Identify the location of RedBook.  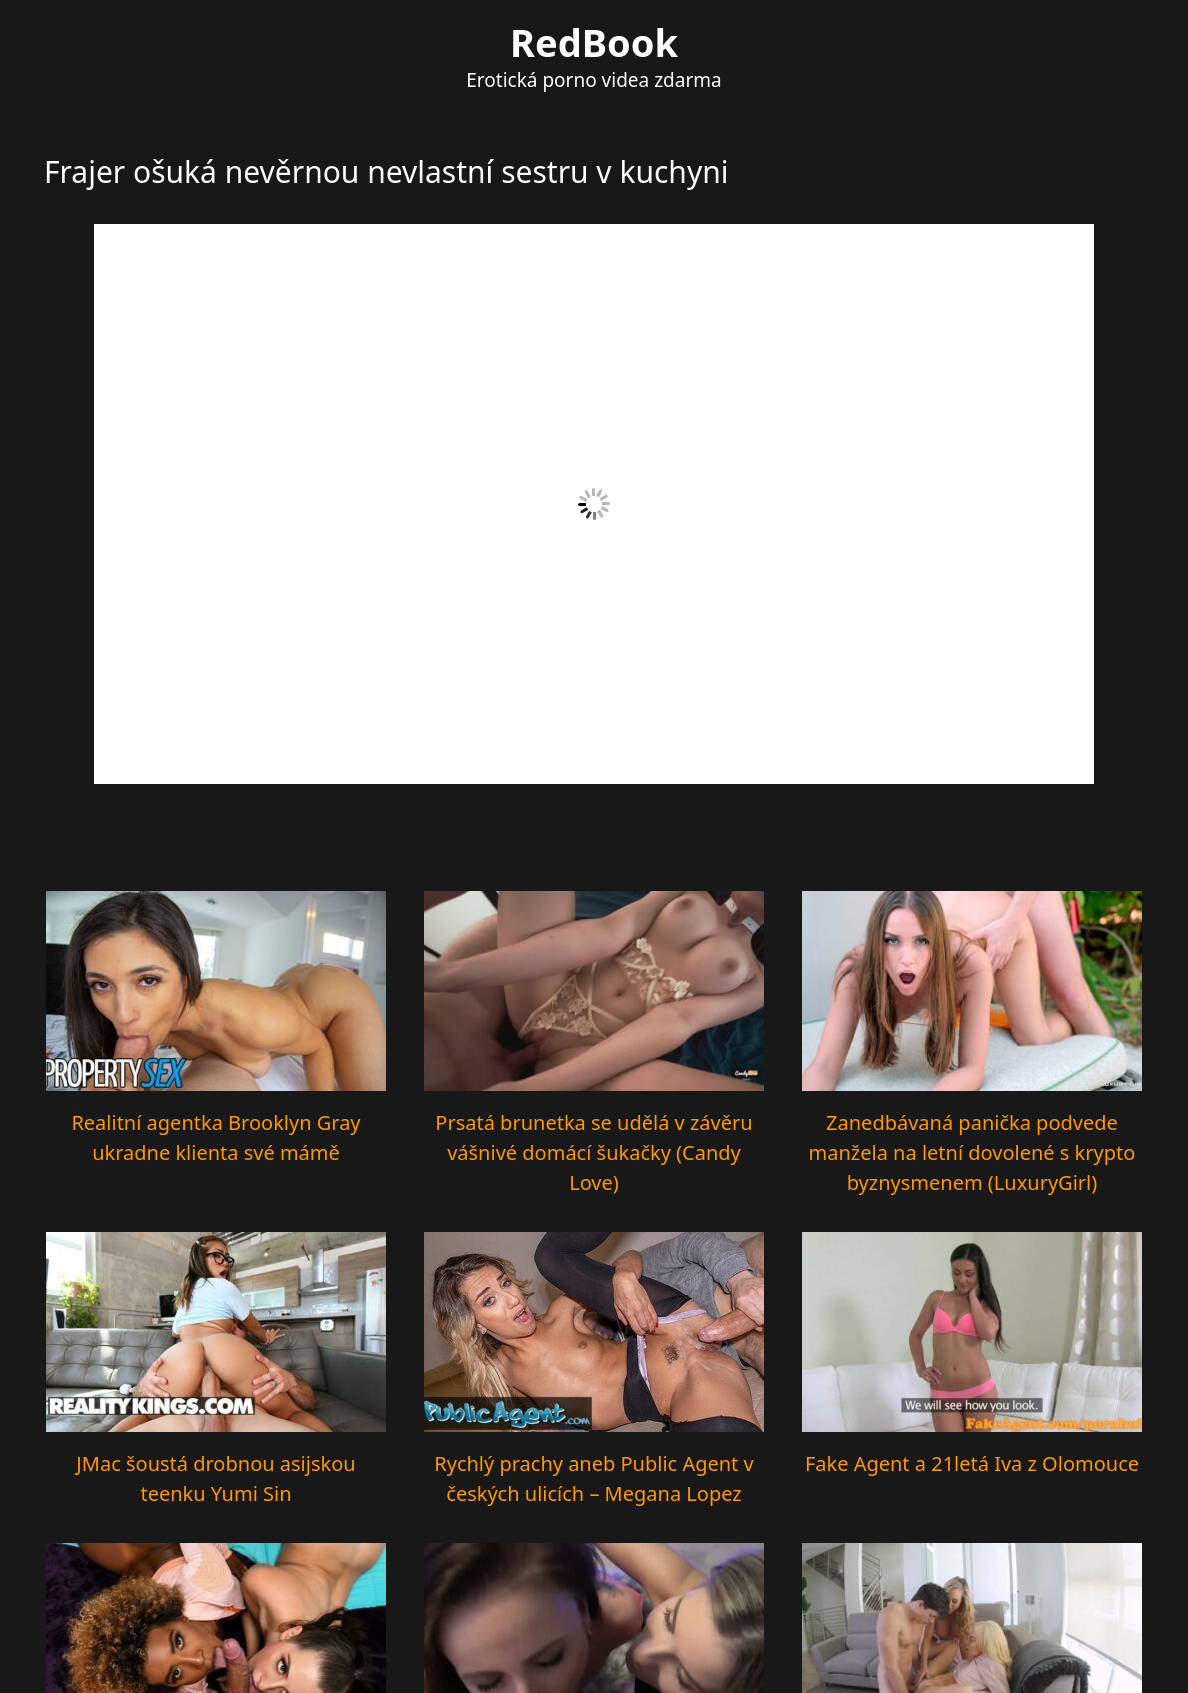
(594, 42).